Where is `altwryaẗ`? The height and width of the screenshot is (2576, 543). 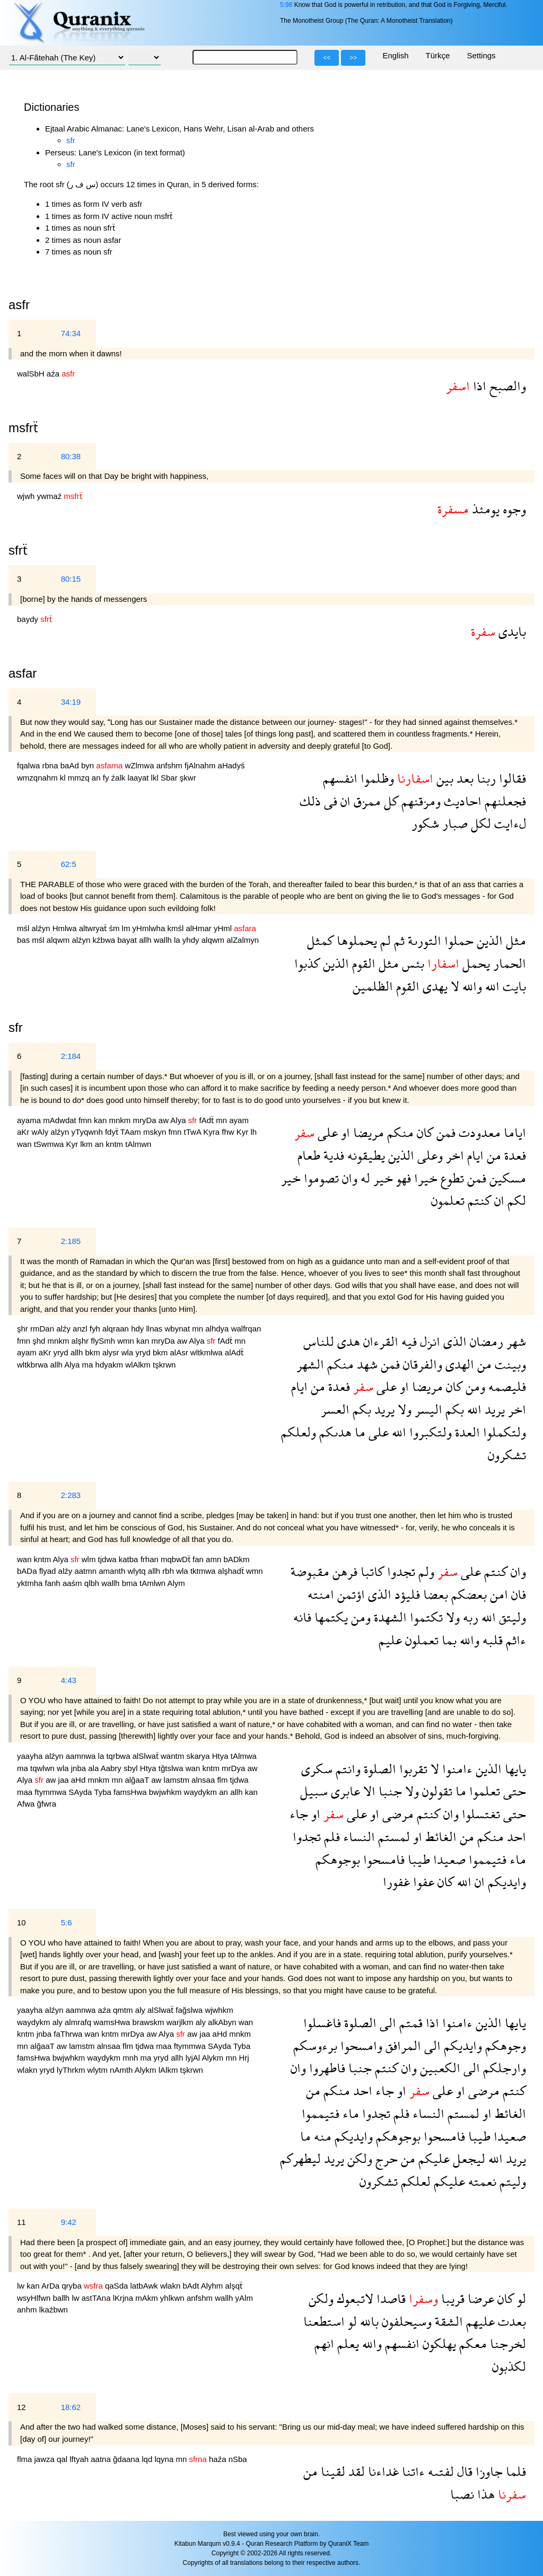 altwryaẗ is located at coordinates (94, 928).